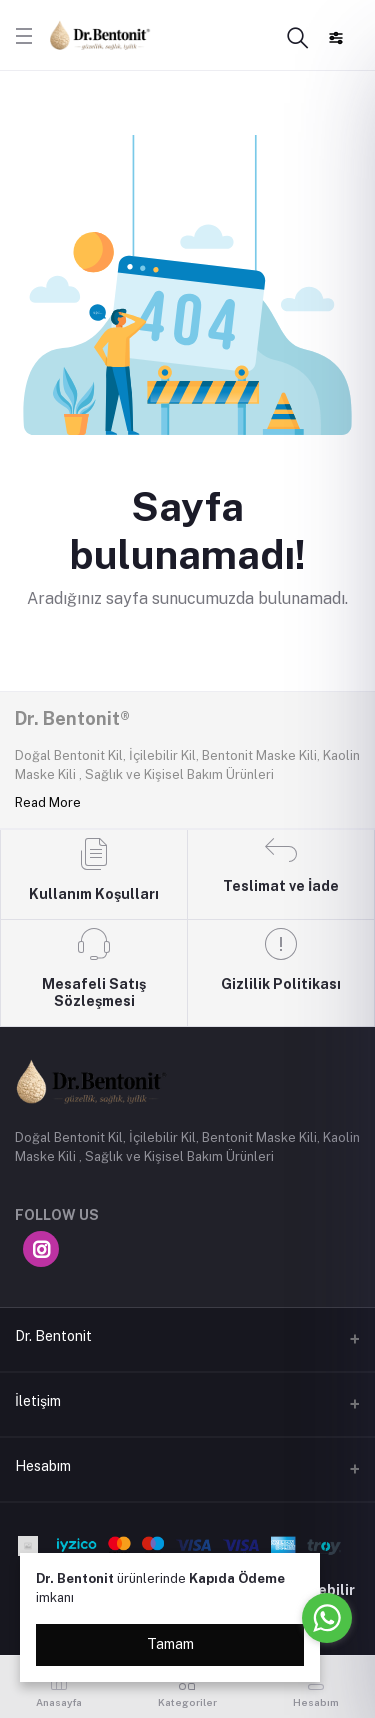 Image resolution: width=375 pixels, height=1718 pixels. Describe the element at coordinates (38, 1401) in the screenshot. I see `İletişim` at that location.